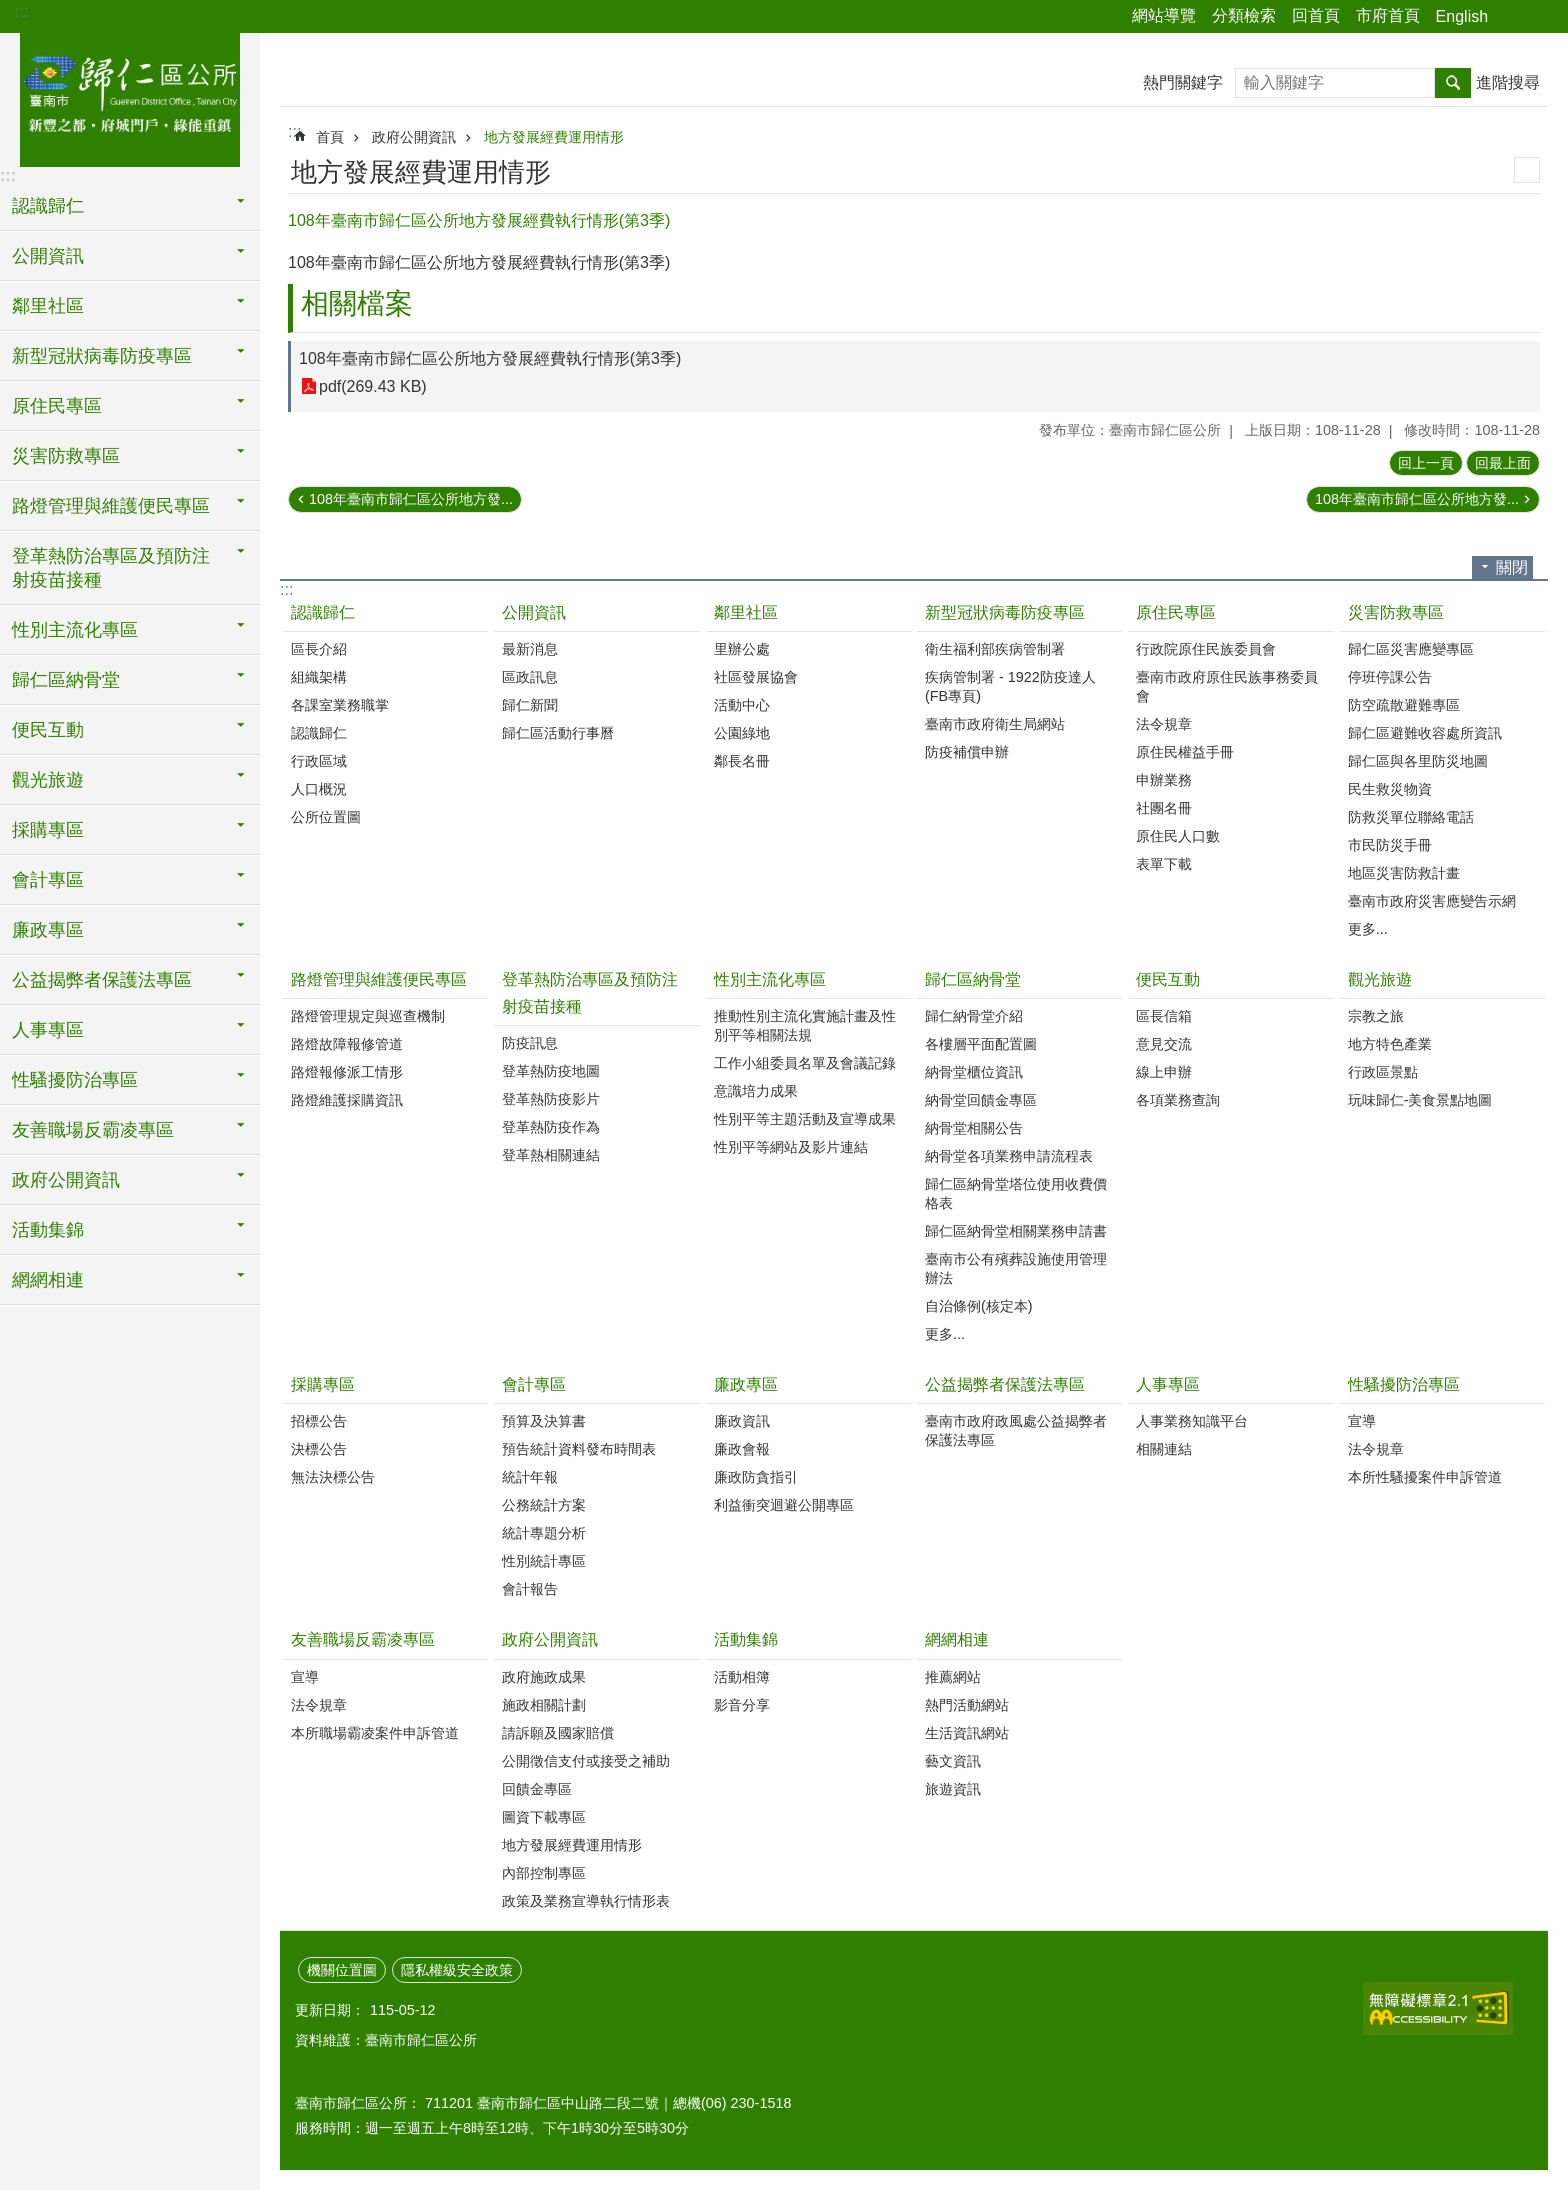  Describe the element at coordinates (973, 979) in the screenshot. I see `歸仁區納骨堂` at that location.